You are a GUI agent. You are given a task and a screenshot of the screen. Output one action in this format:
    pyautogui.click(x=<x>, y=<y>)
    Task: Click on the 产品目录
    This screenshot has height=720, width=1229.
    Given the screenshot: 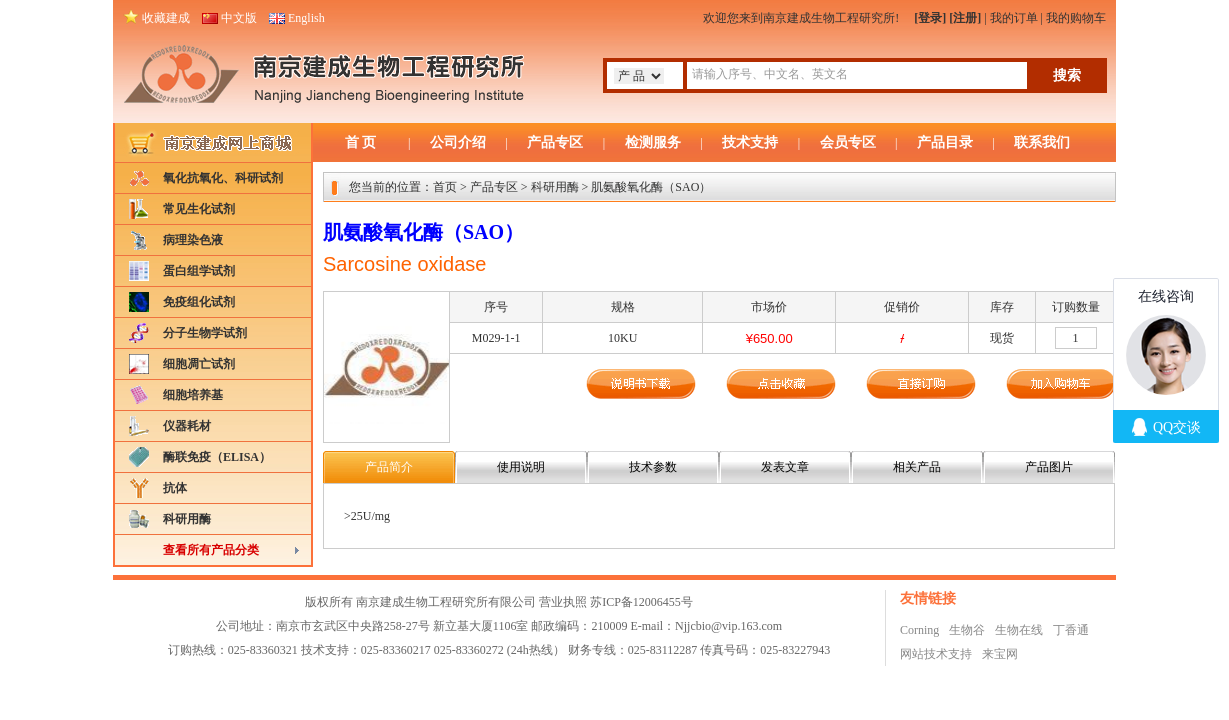 What is the action you would take?
    pyautogui.click(x=945, y=142)
    